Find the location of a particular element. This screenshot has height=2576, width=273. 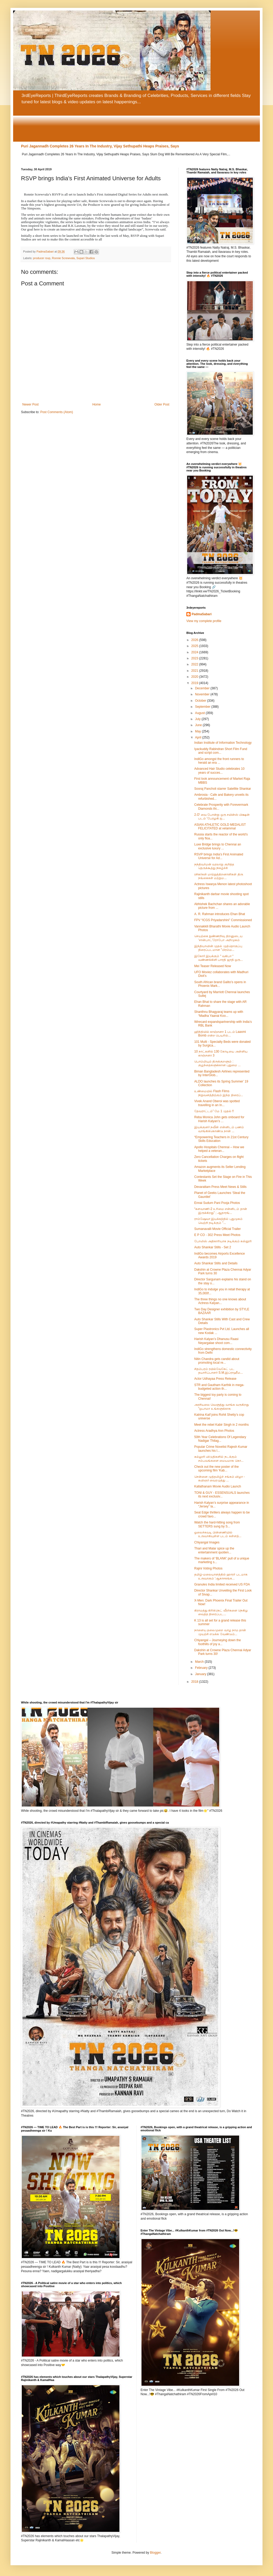

October is located at coordinates (201, 700).